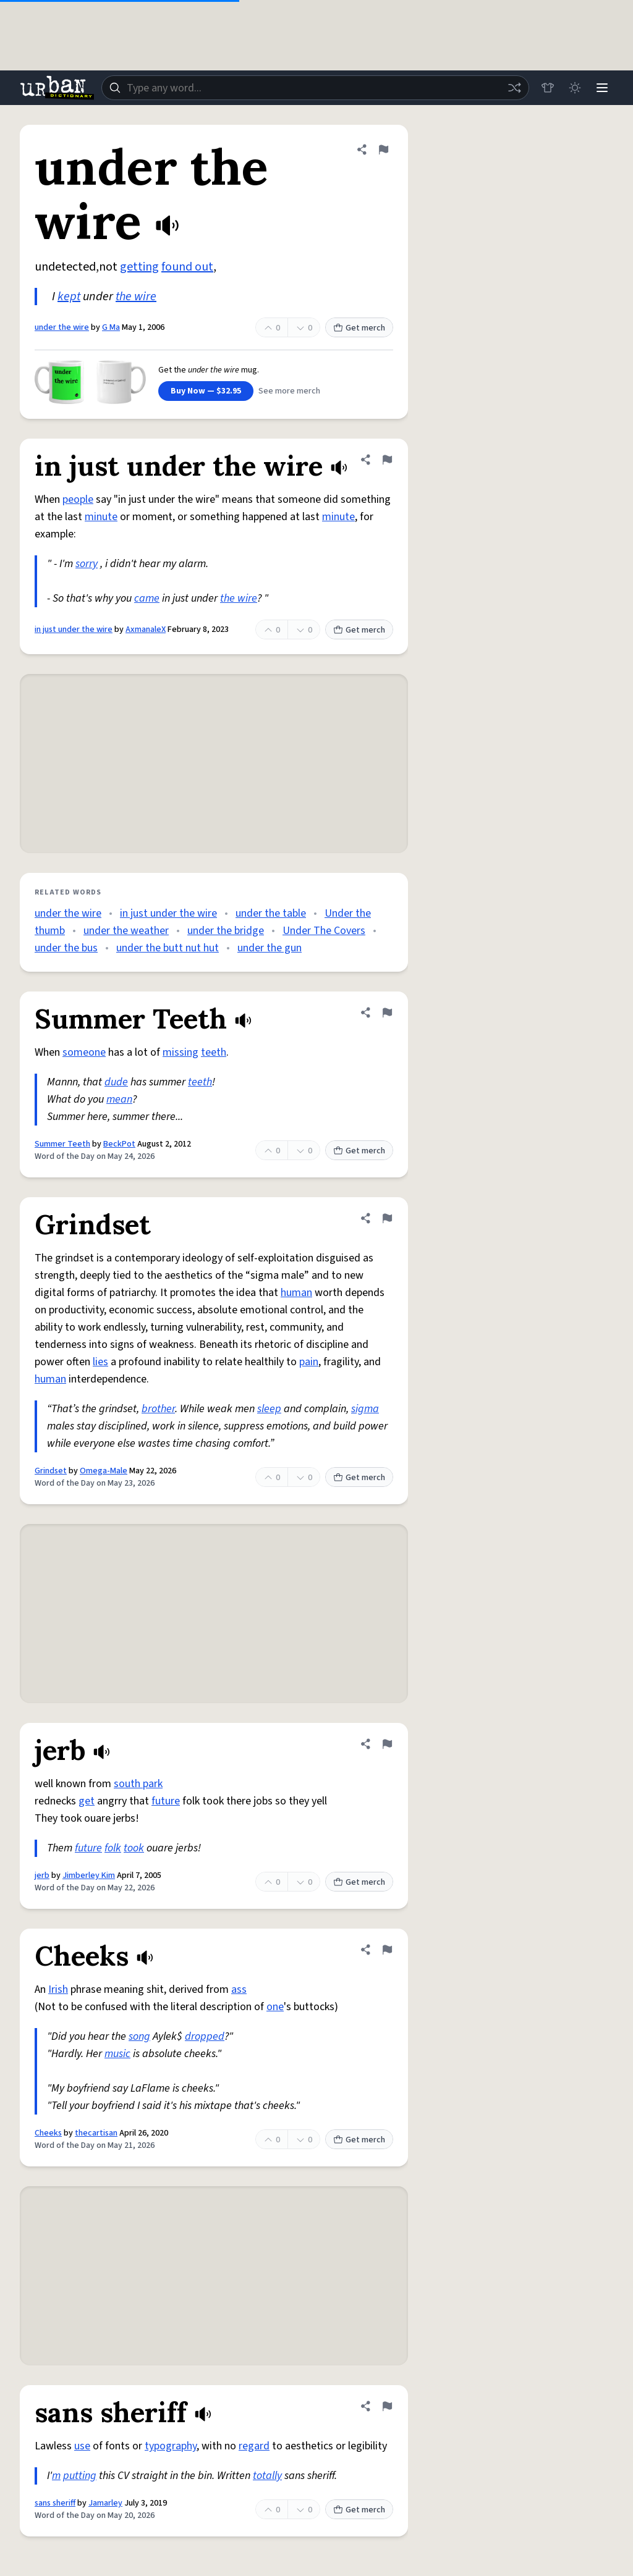 The height and width of the screenshot is (2576, 633). I want to click on under the table, so click(271, 913).